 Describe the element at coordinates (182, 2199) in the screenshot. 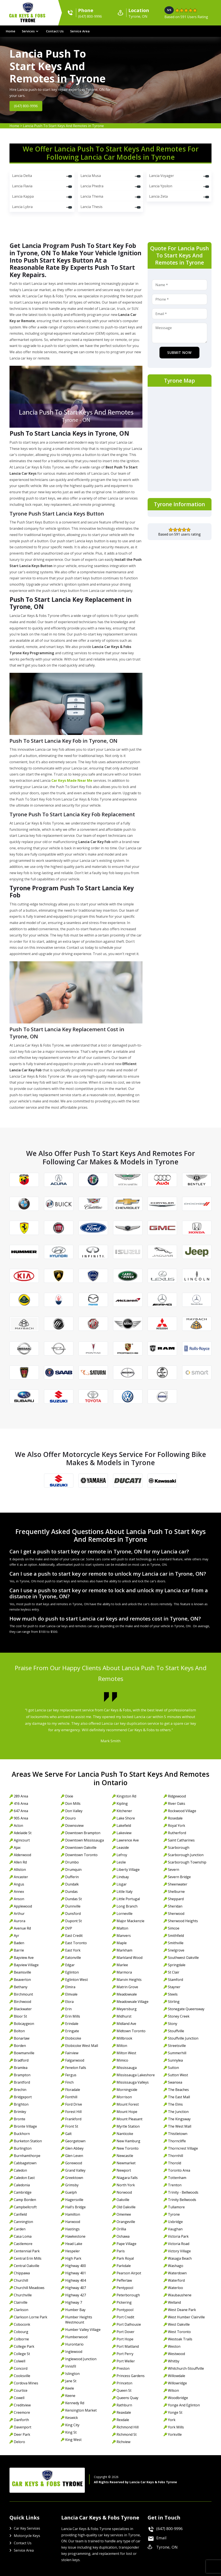

I see `Trinity Bellwoods` at that location.